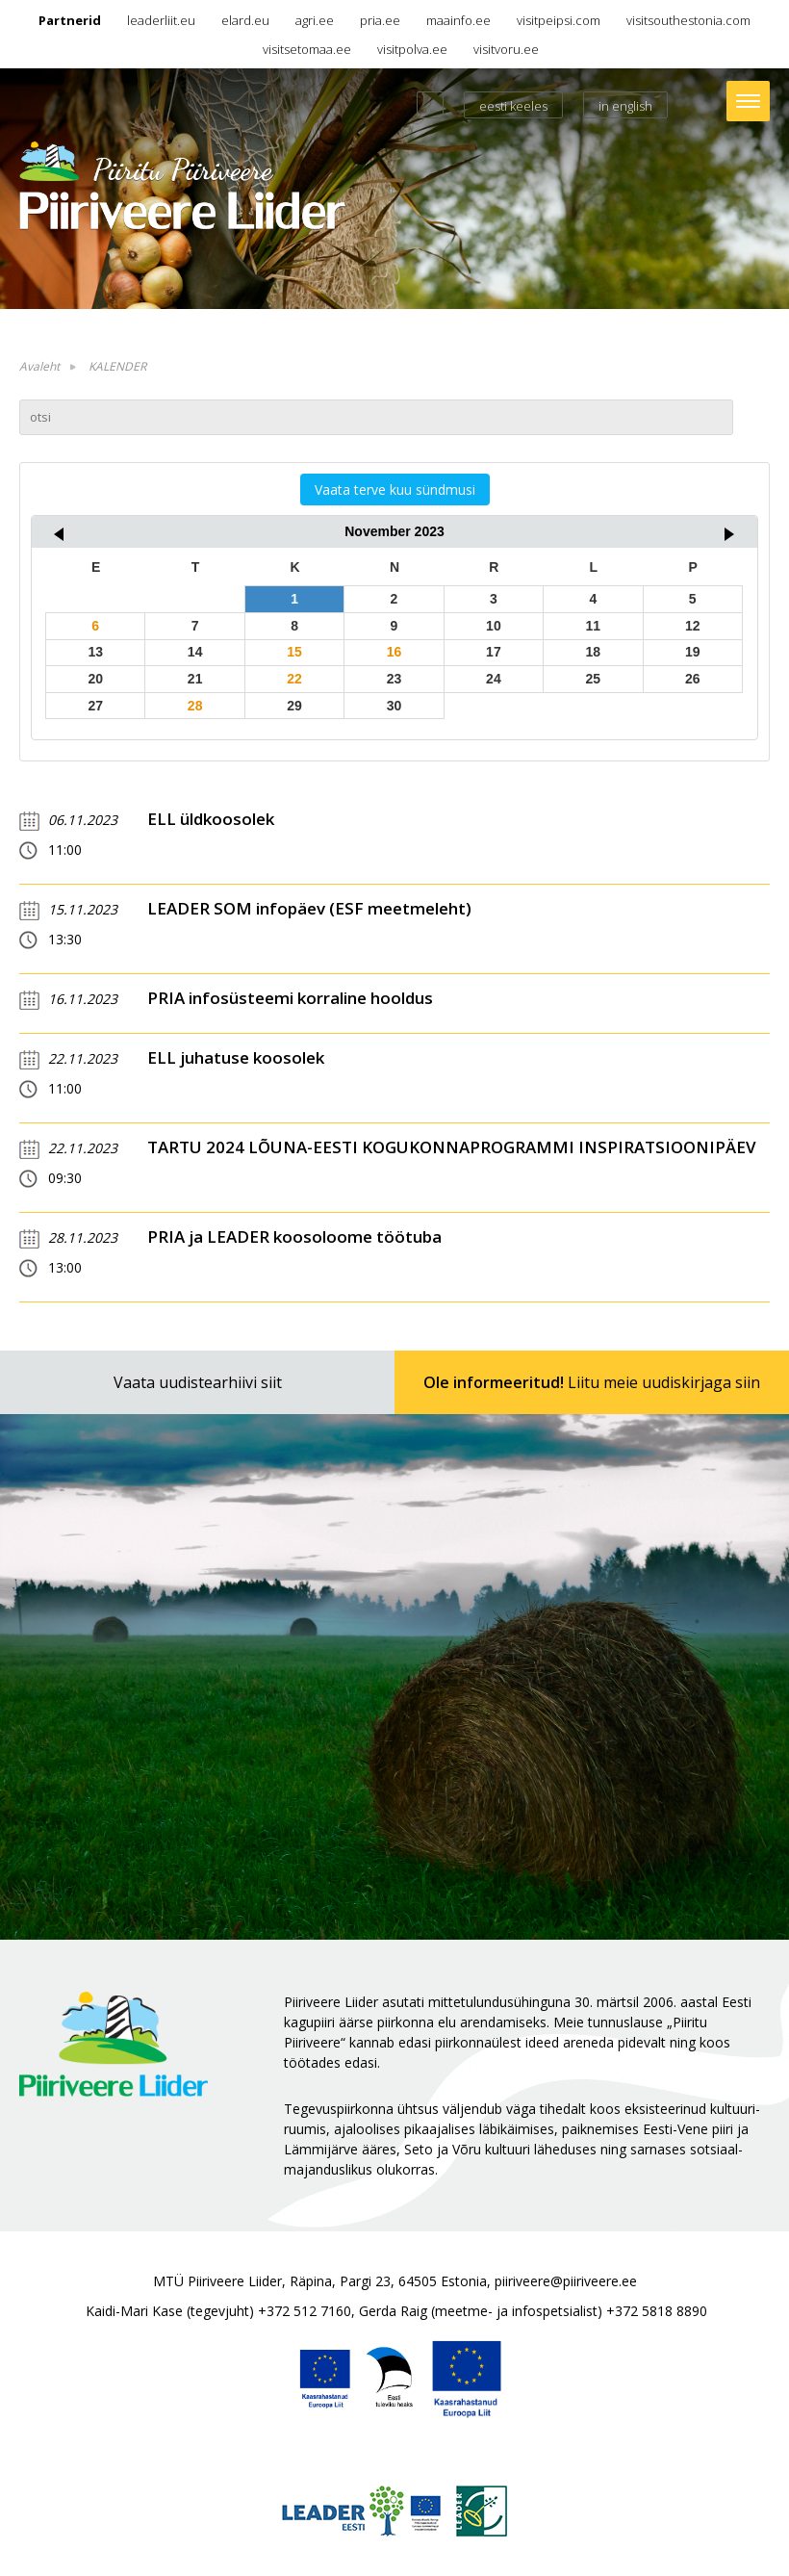  What do you see at coordinates (692, 651) in the screenshot?
I see `19` at bounding box center [692, 651].